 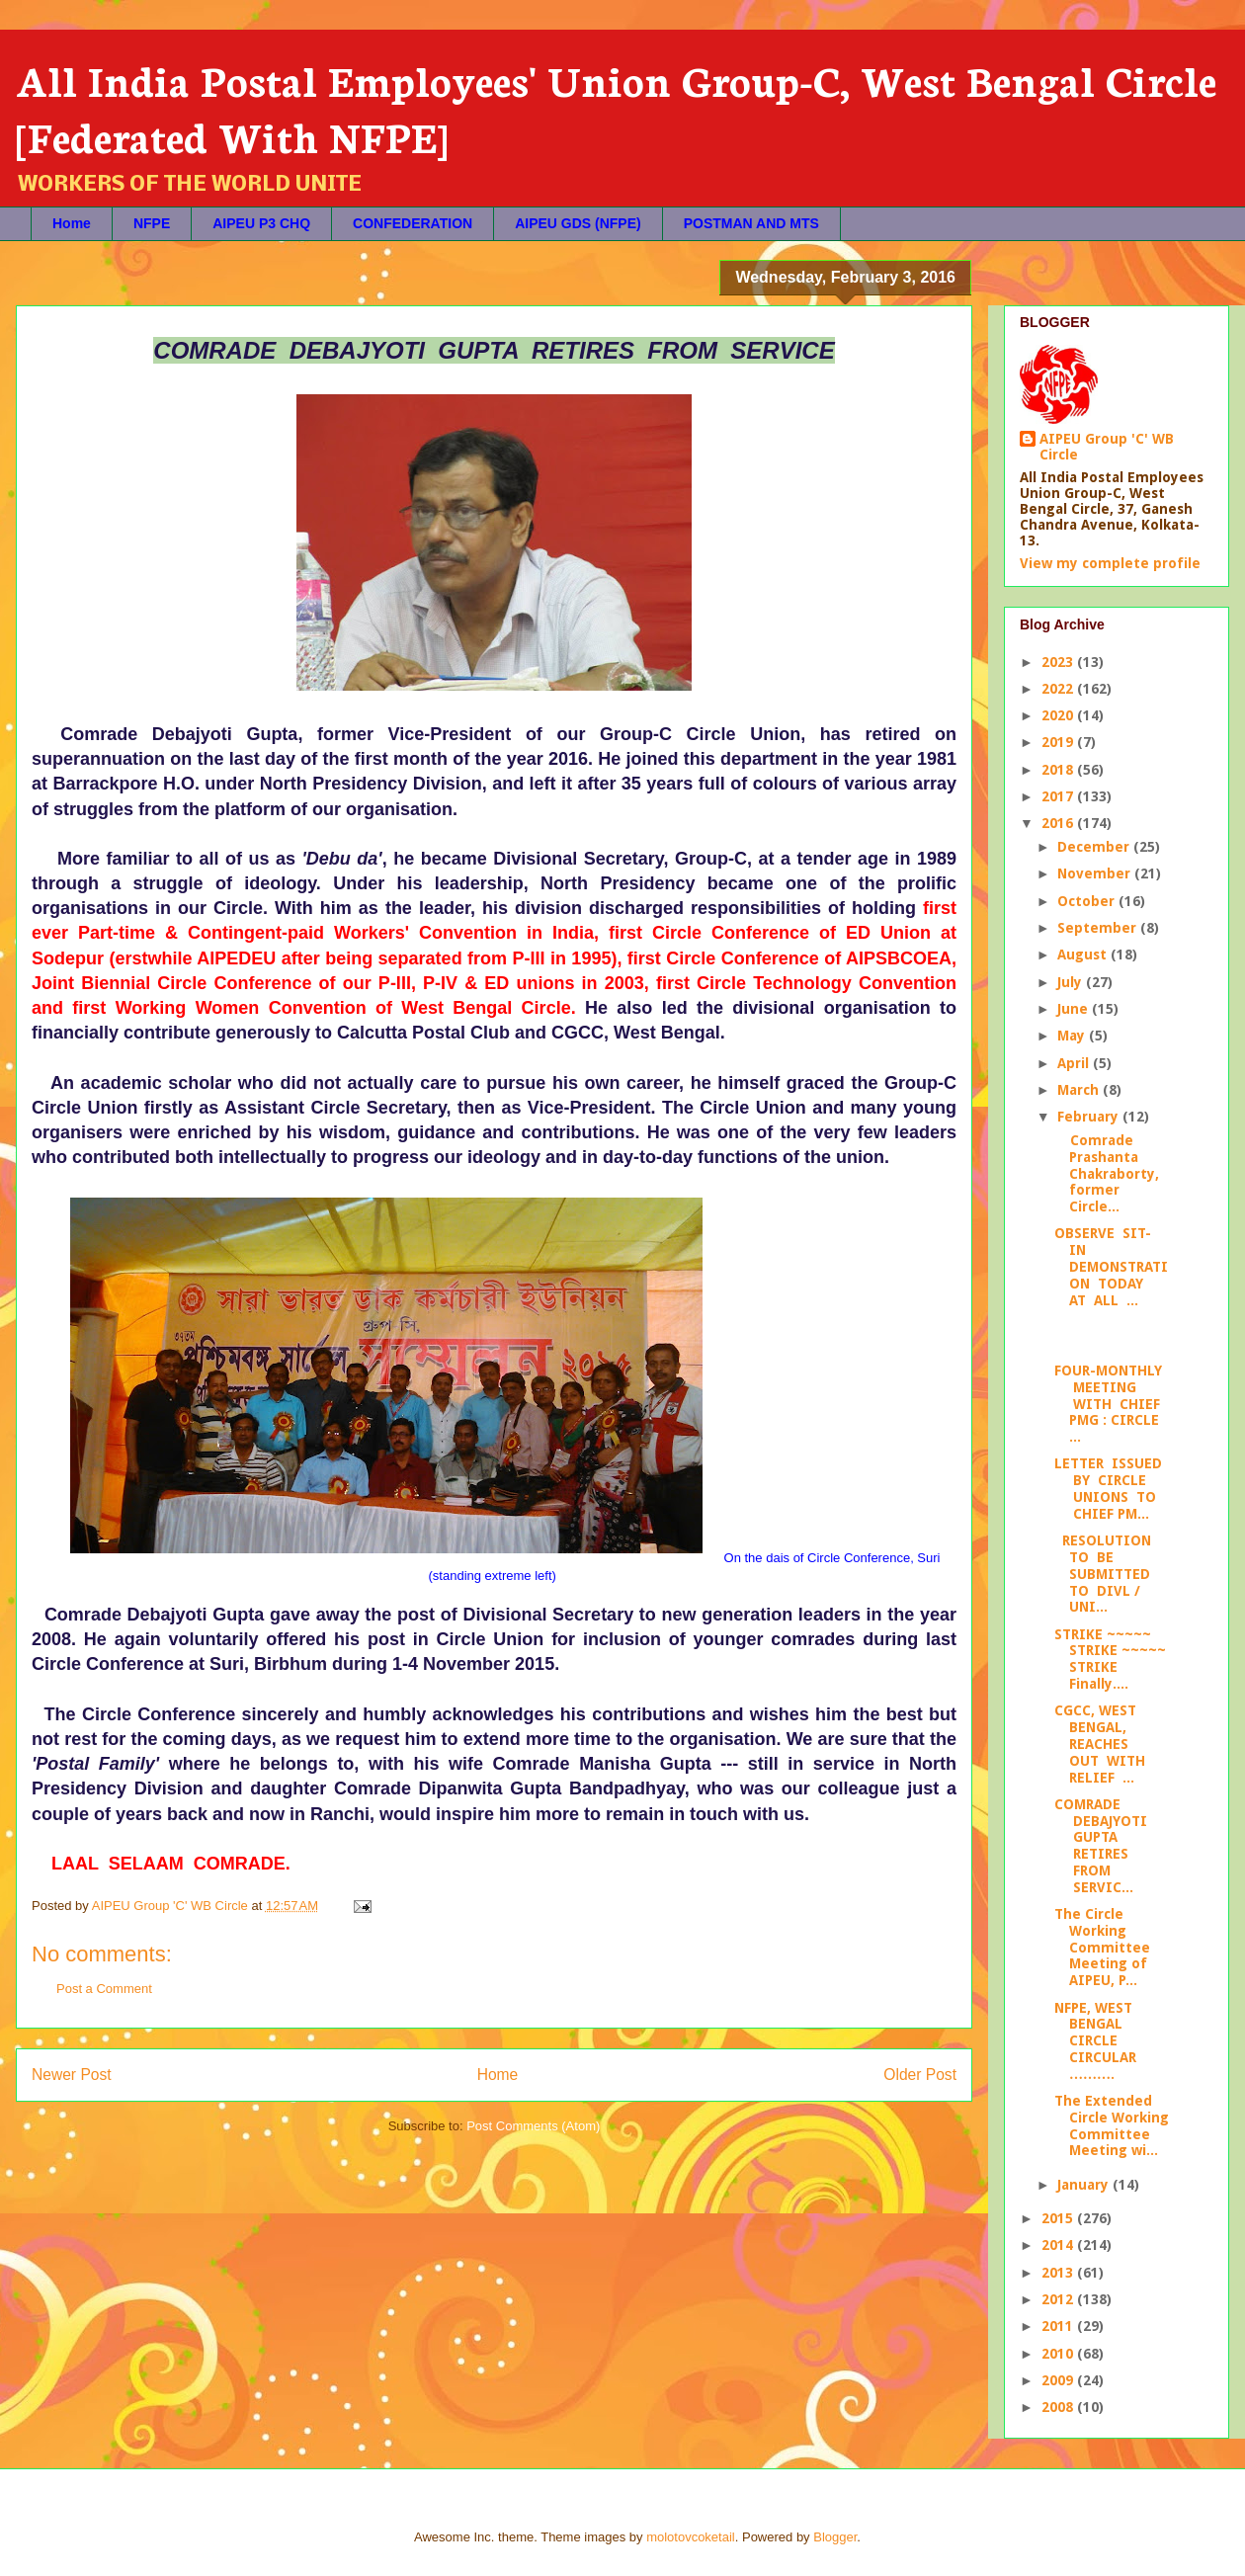 What do you see at coordinates (151, 223) in the screenshot?
I see `NFPE` at bounding box center [151, 223].